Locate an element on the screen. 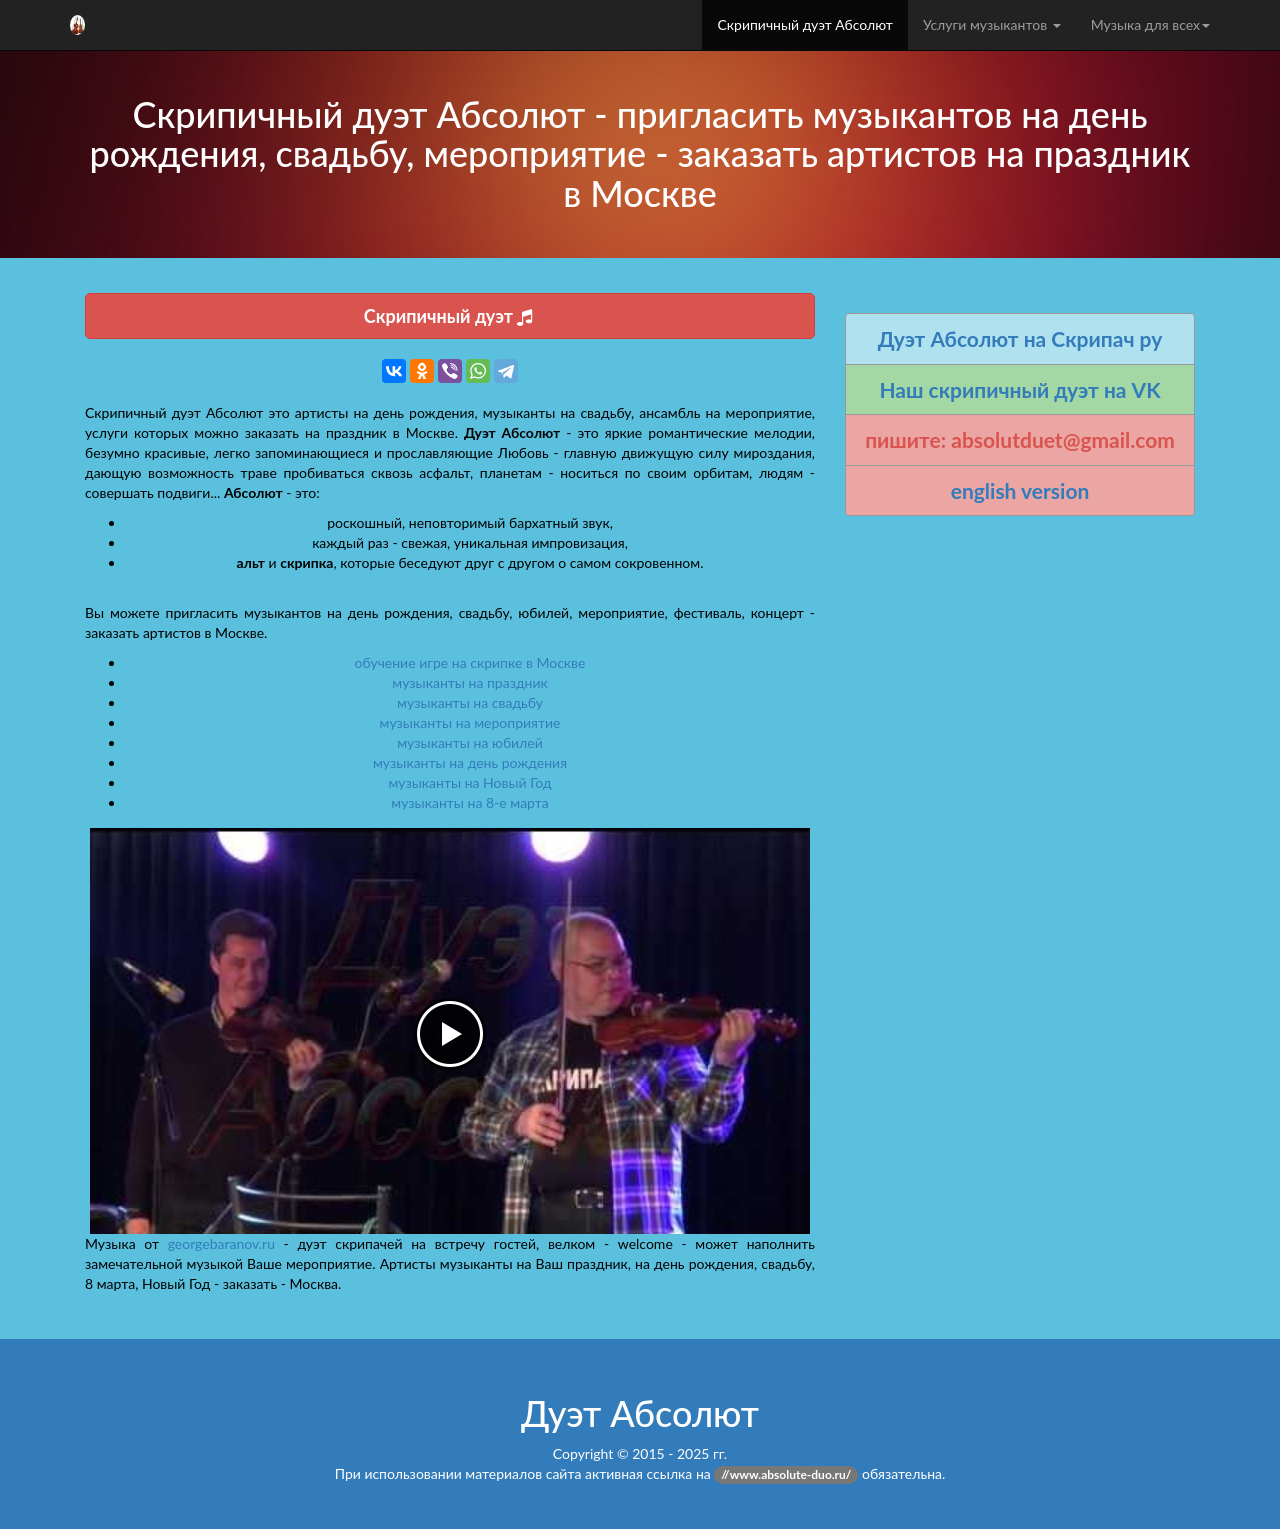 This screenshot has width=1280, height=1529. музыканты на 8-е марта is located at coordinates (469, 802).